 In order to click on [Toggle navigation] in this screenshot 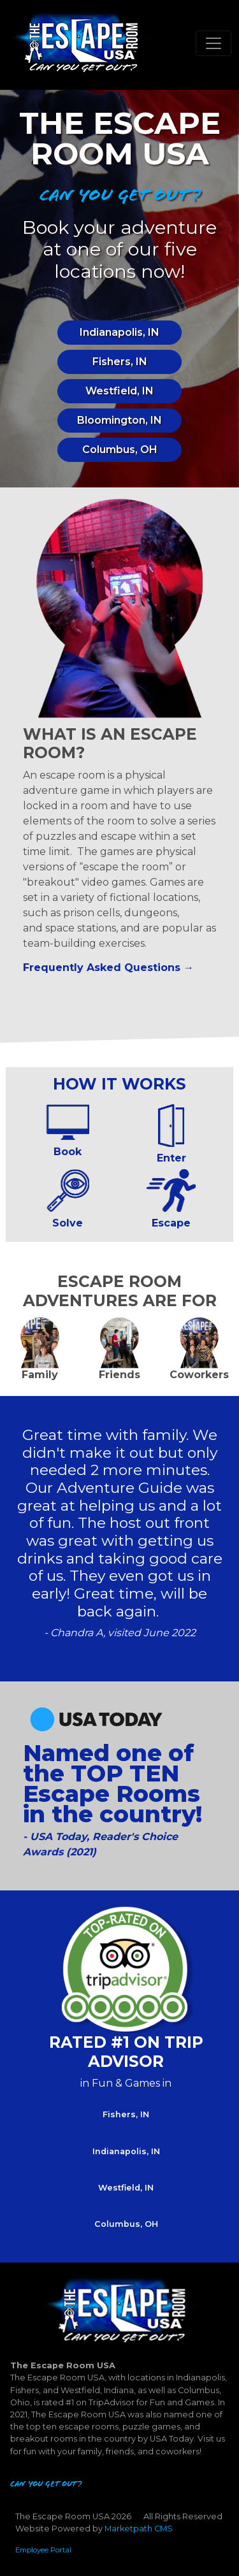, I will do `click(213, 43)`.